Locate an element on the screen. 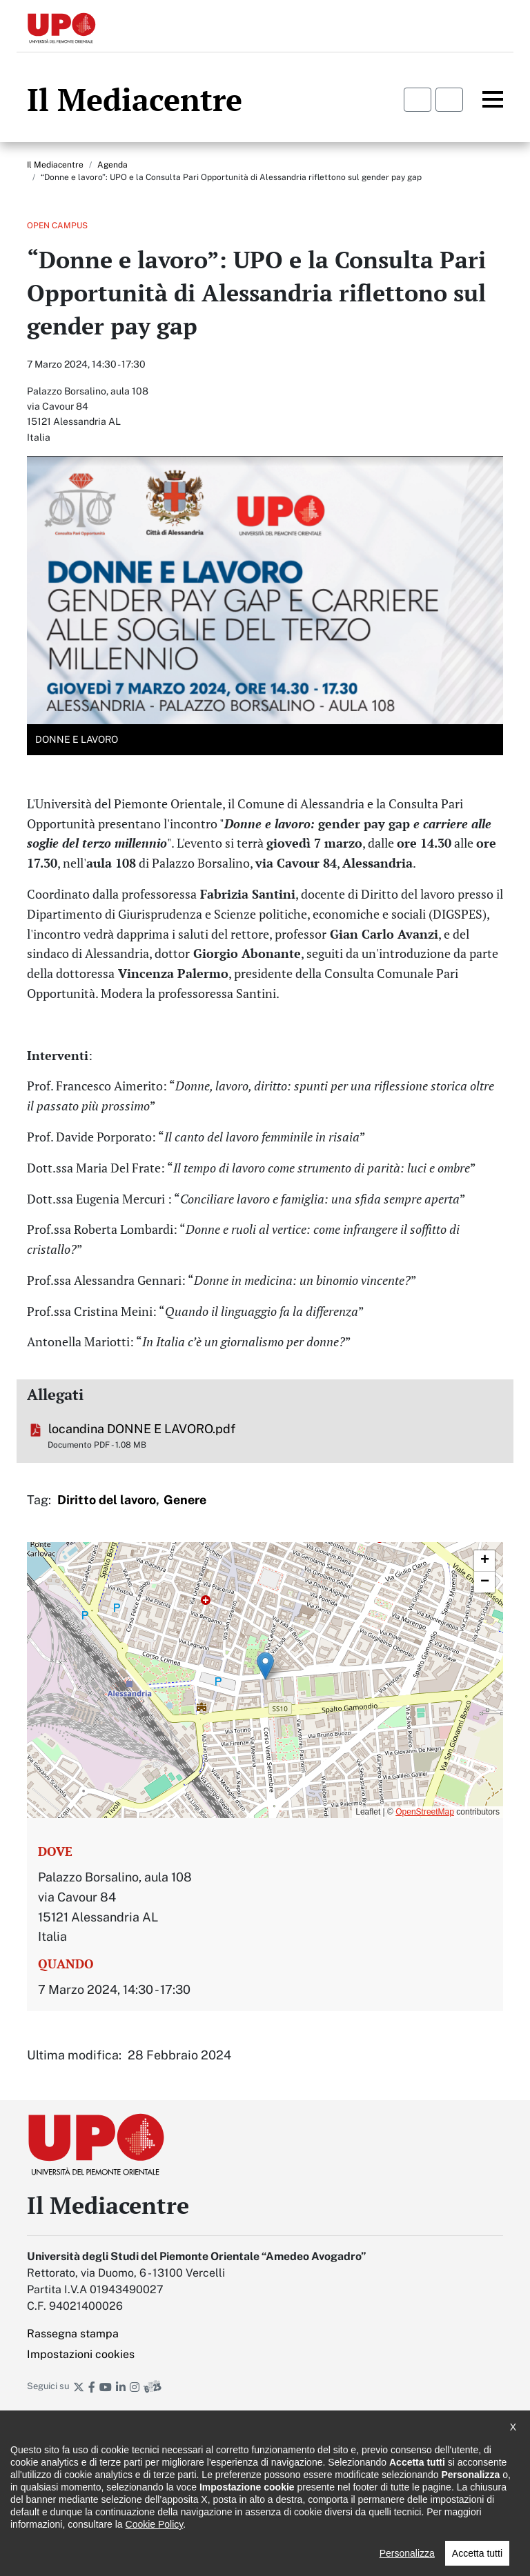  Menu principale [button] is located at coordinates (485, 99).